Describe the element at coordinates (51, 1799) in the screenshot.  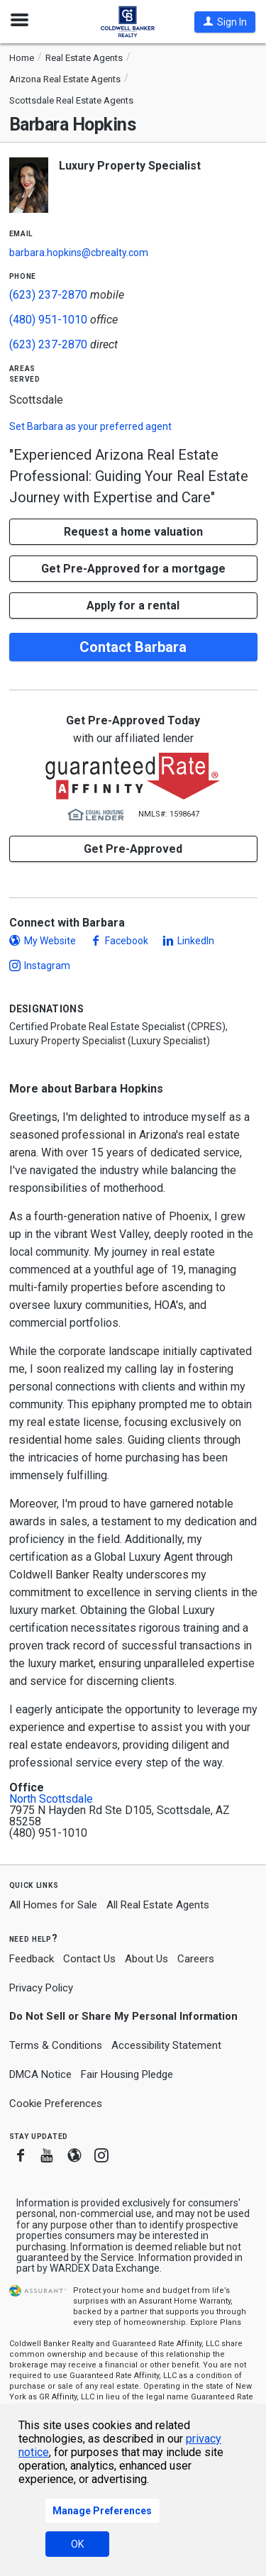
I see `North Scottsdale` at that location.